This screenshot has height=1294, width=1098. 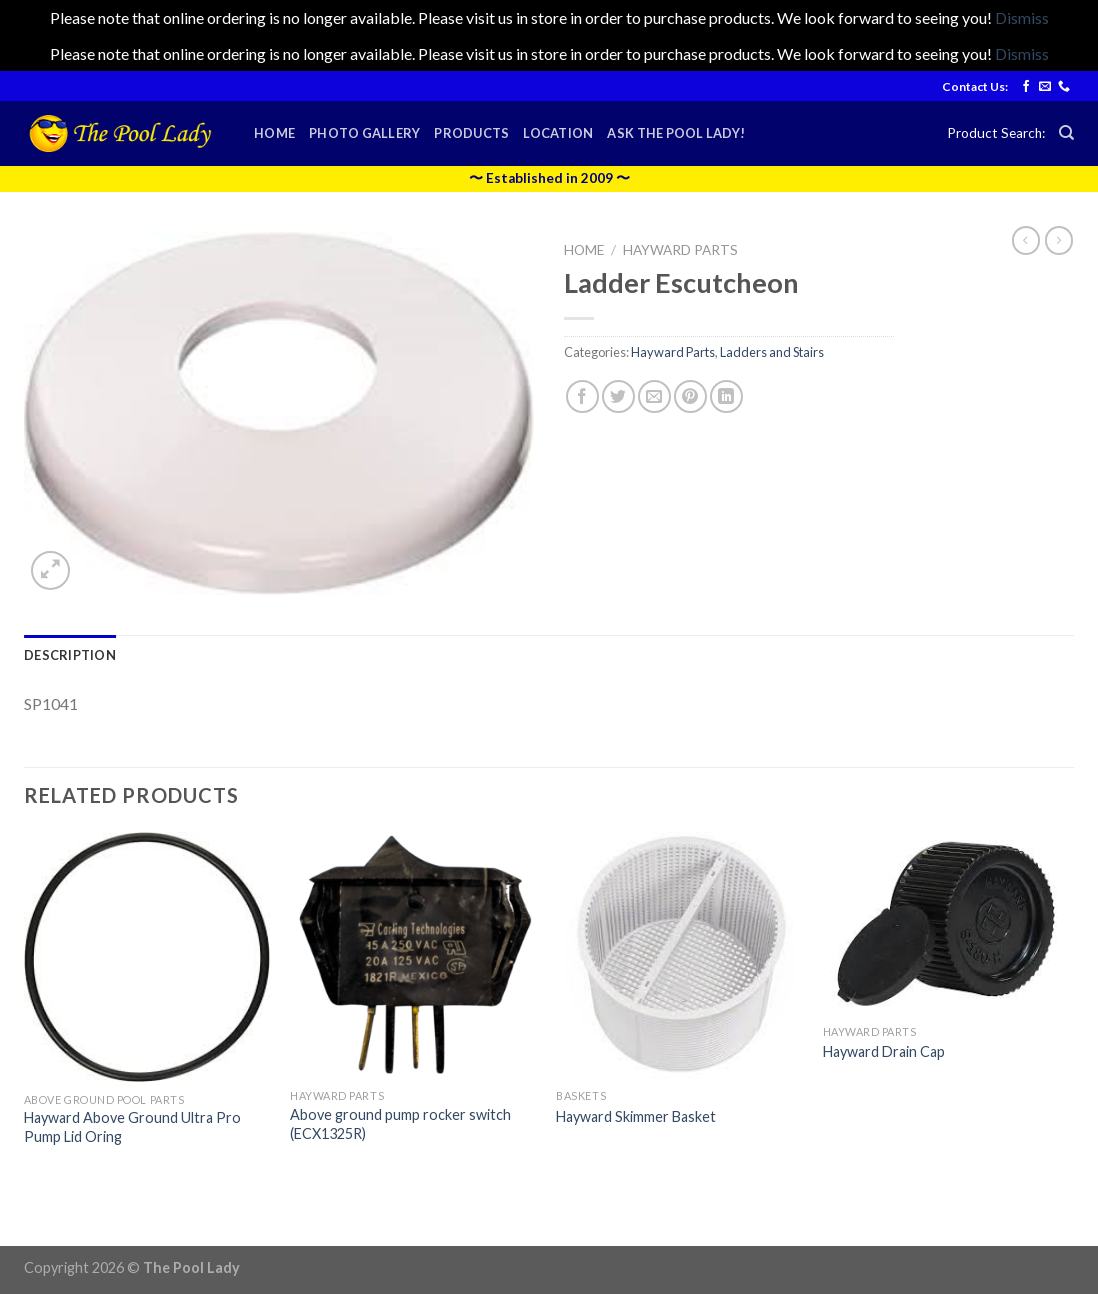 I want to click on Description, so click(x=70, y=655).